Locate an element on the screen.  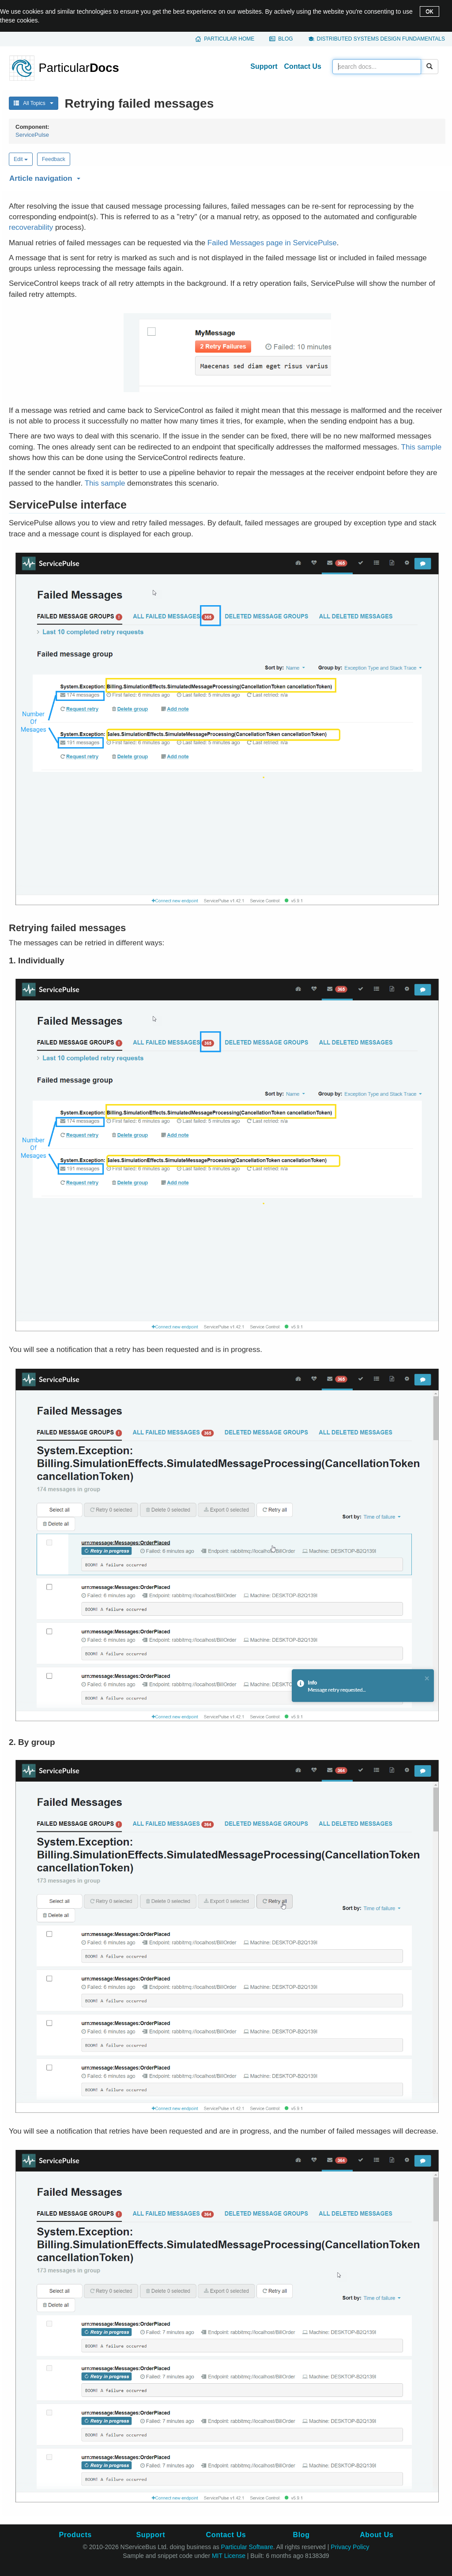
About Us is located at coordinates (376, 2535).